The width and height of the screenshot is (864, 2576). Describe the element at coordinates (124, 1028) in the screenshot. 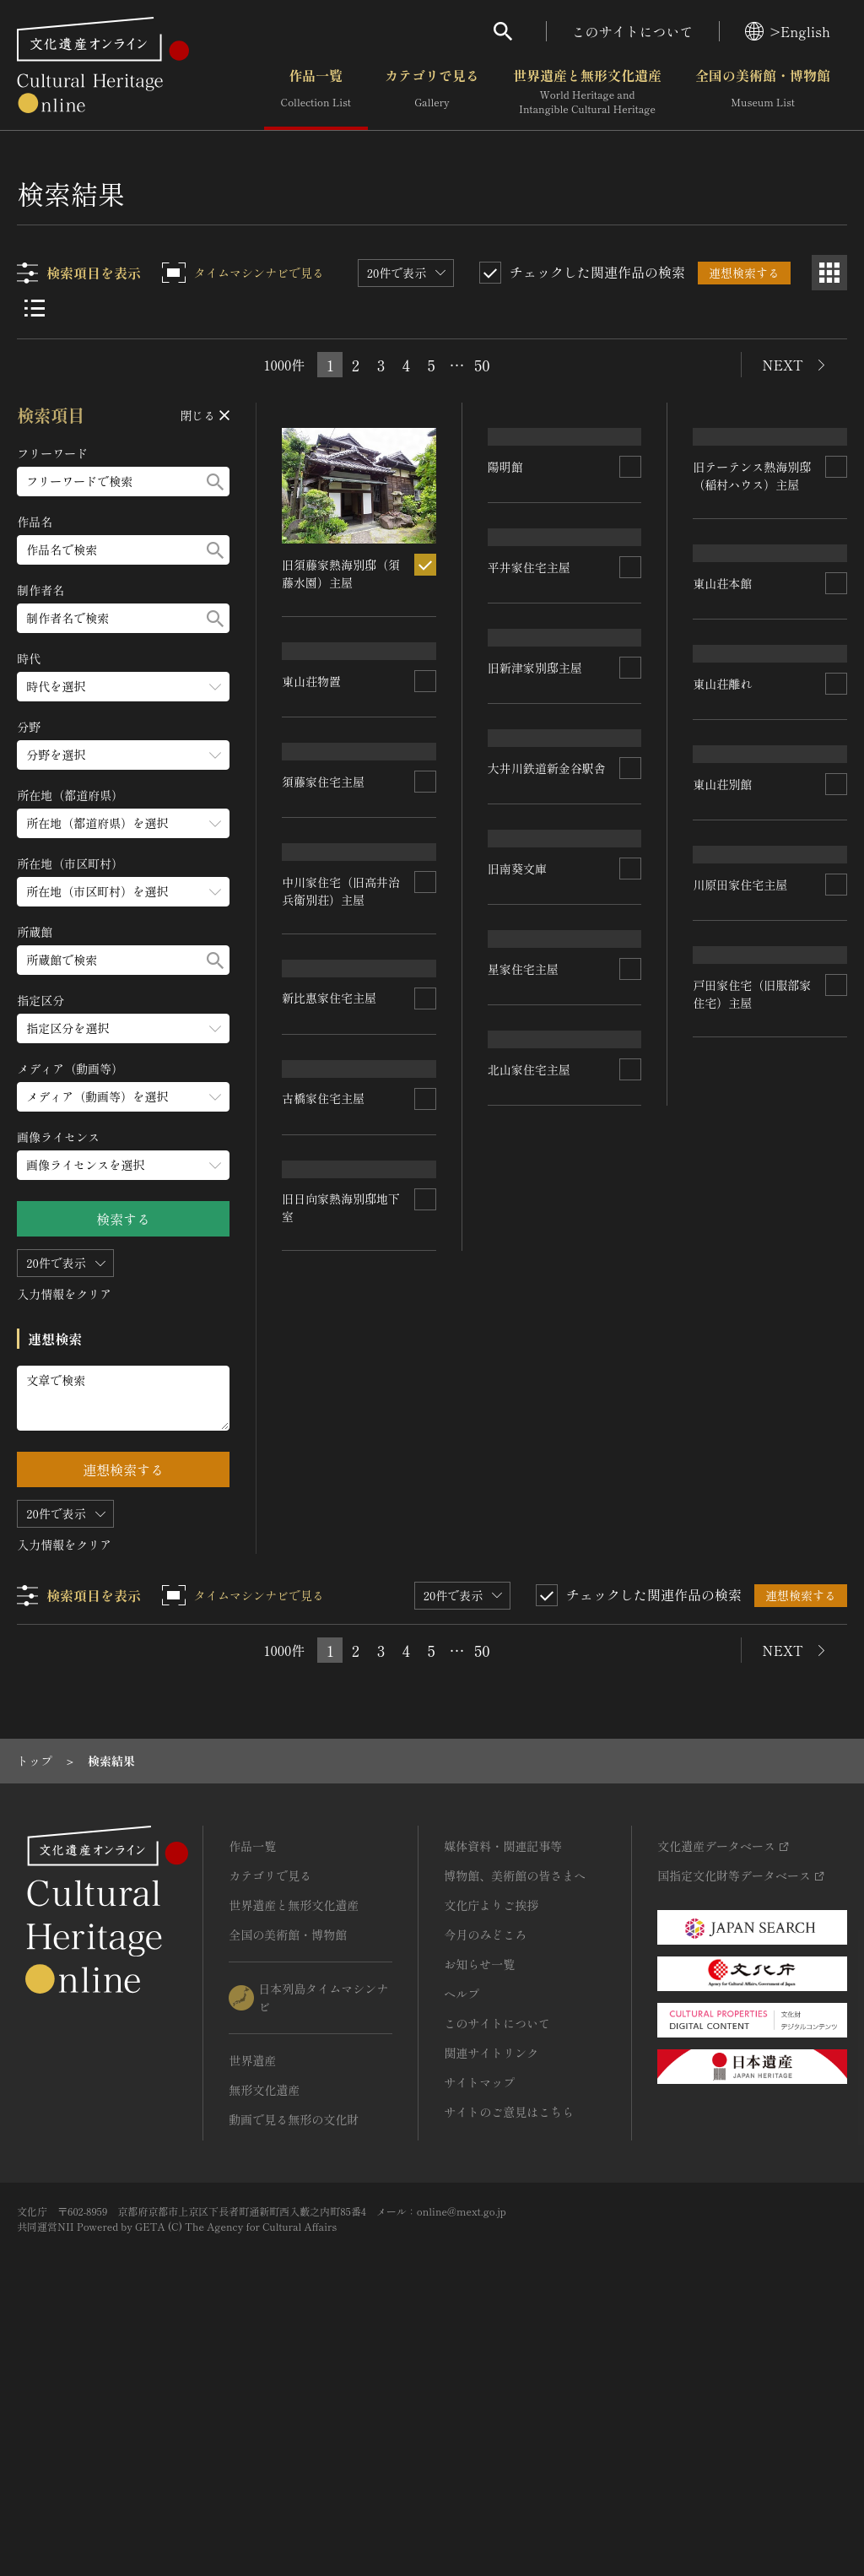

I see `[指定区分のメニューを開閉する]` at that location.